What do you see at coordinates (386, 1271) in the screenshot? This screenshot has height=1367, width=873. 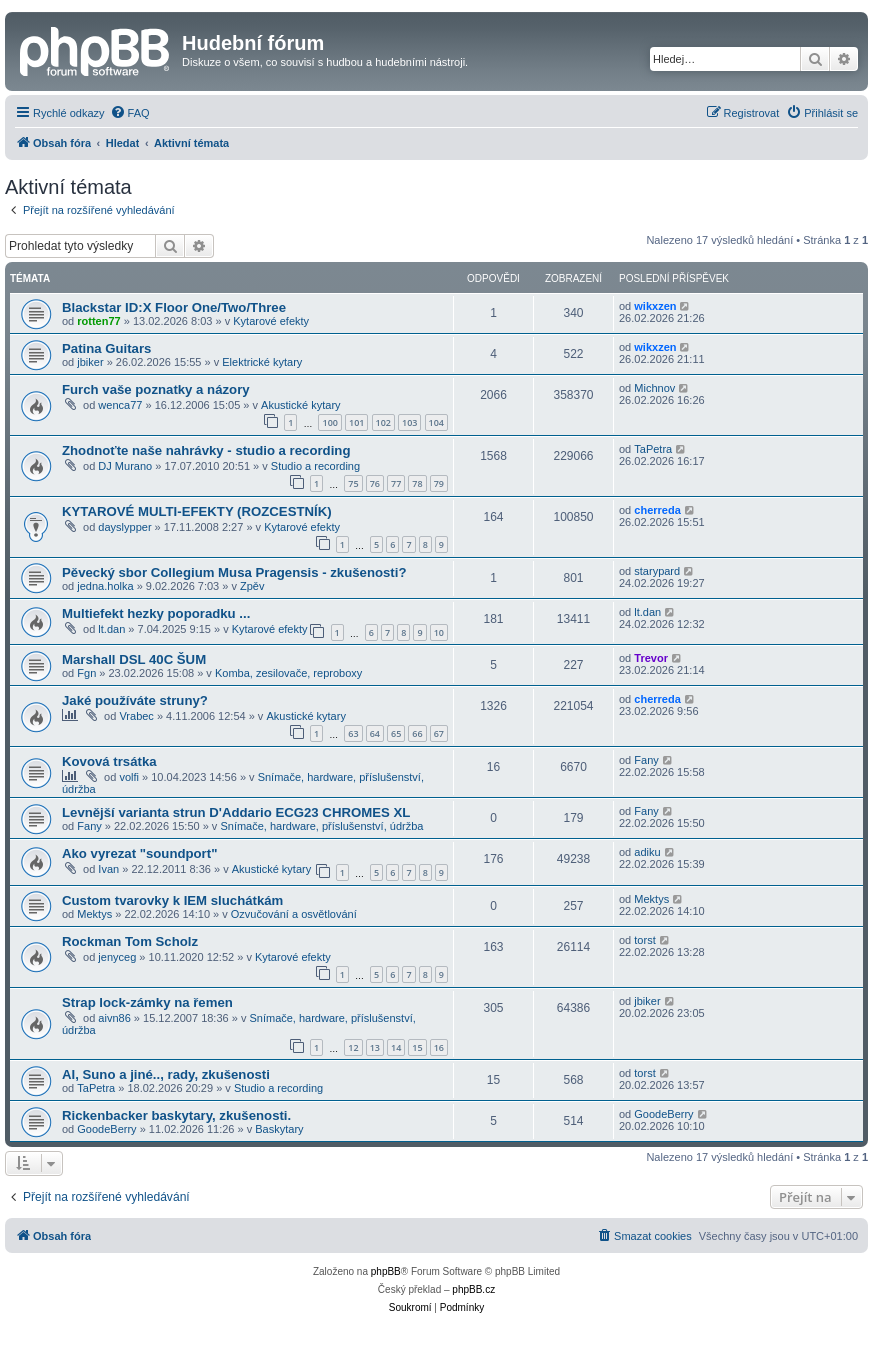 I see `phpBB` at bounding box center [386, 1271].